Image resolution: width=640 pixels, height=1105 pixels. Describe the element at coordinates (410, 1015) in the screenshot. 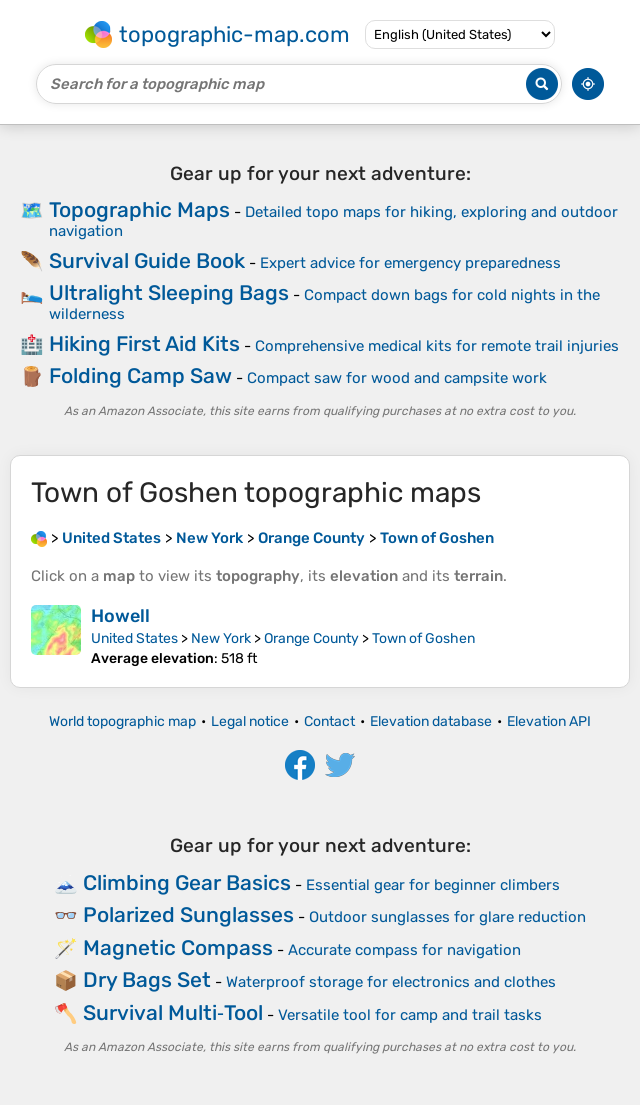

I see `Versatile tool for camp and trail tasks` at that location.